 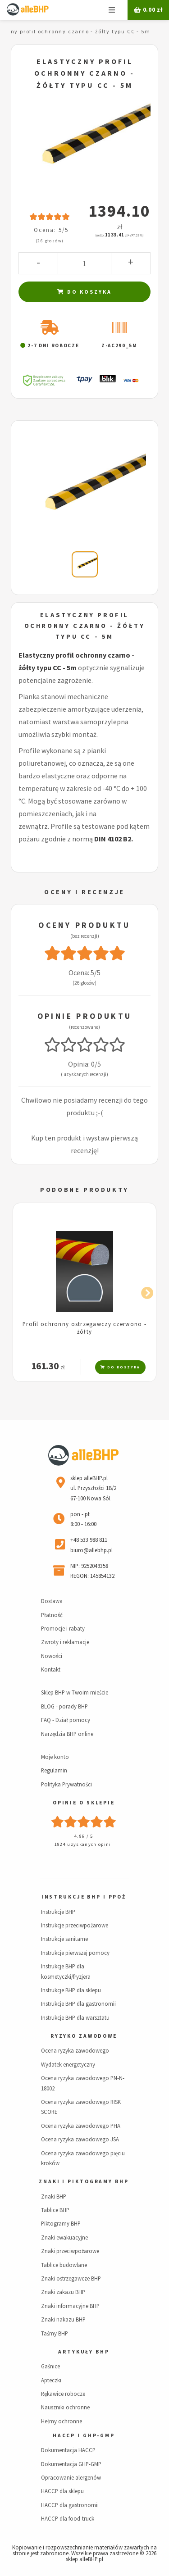 What do you see at coordinates (63, 2319) in the screenshot?
I see `Znaki nakazu BHP` at bounding box center [63, 2319].